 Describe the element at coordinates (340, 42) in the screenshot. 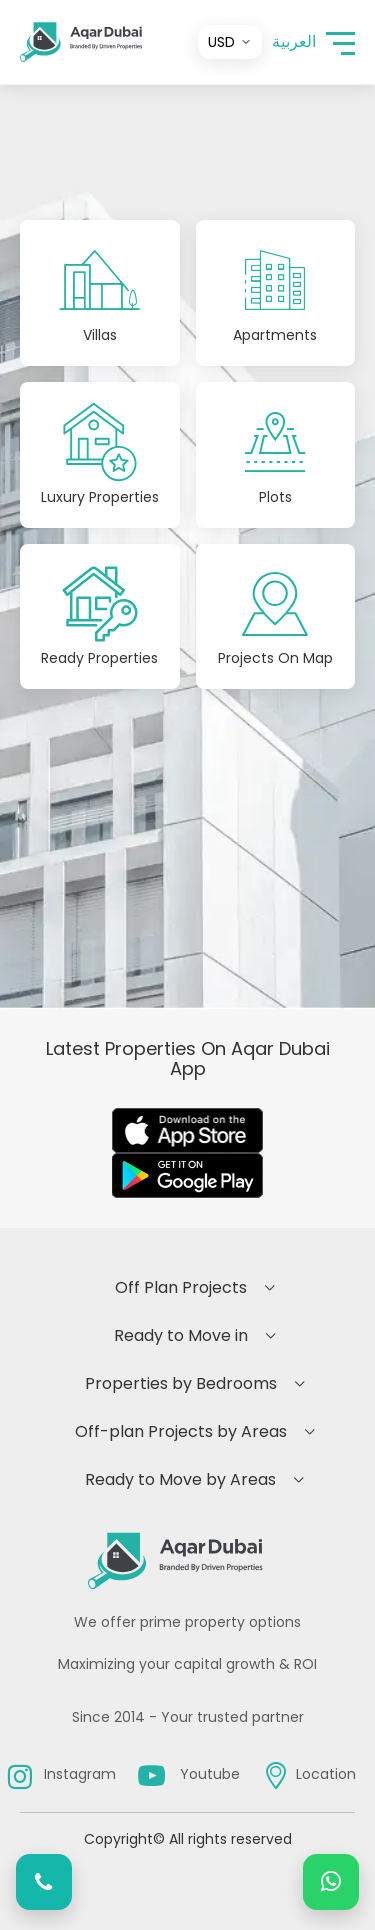

I see `[button]` at that location.